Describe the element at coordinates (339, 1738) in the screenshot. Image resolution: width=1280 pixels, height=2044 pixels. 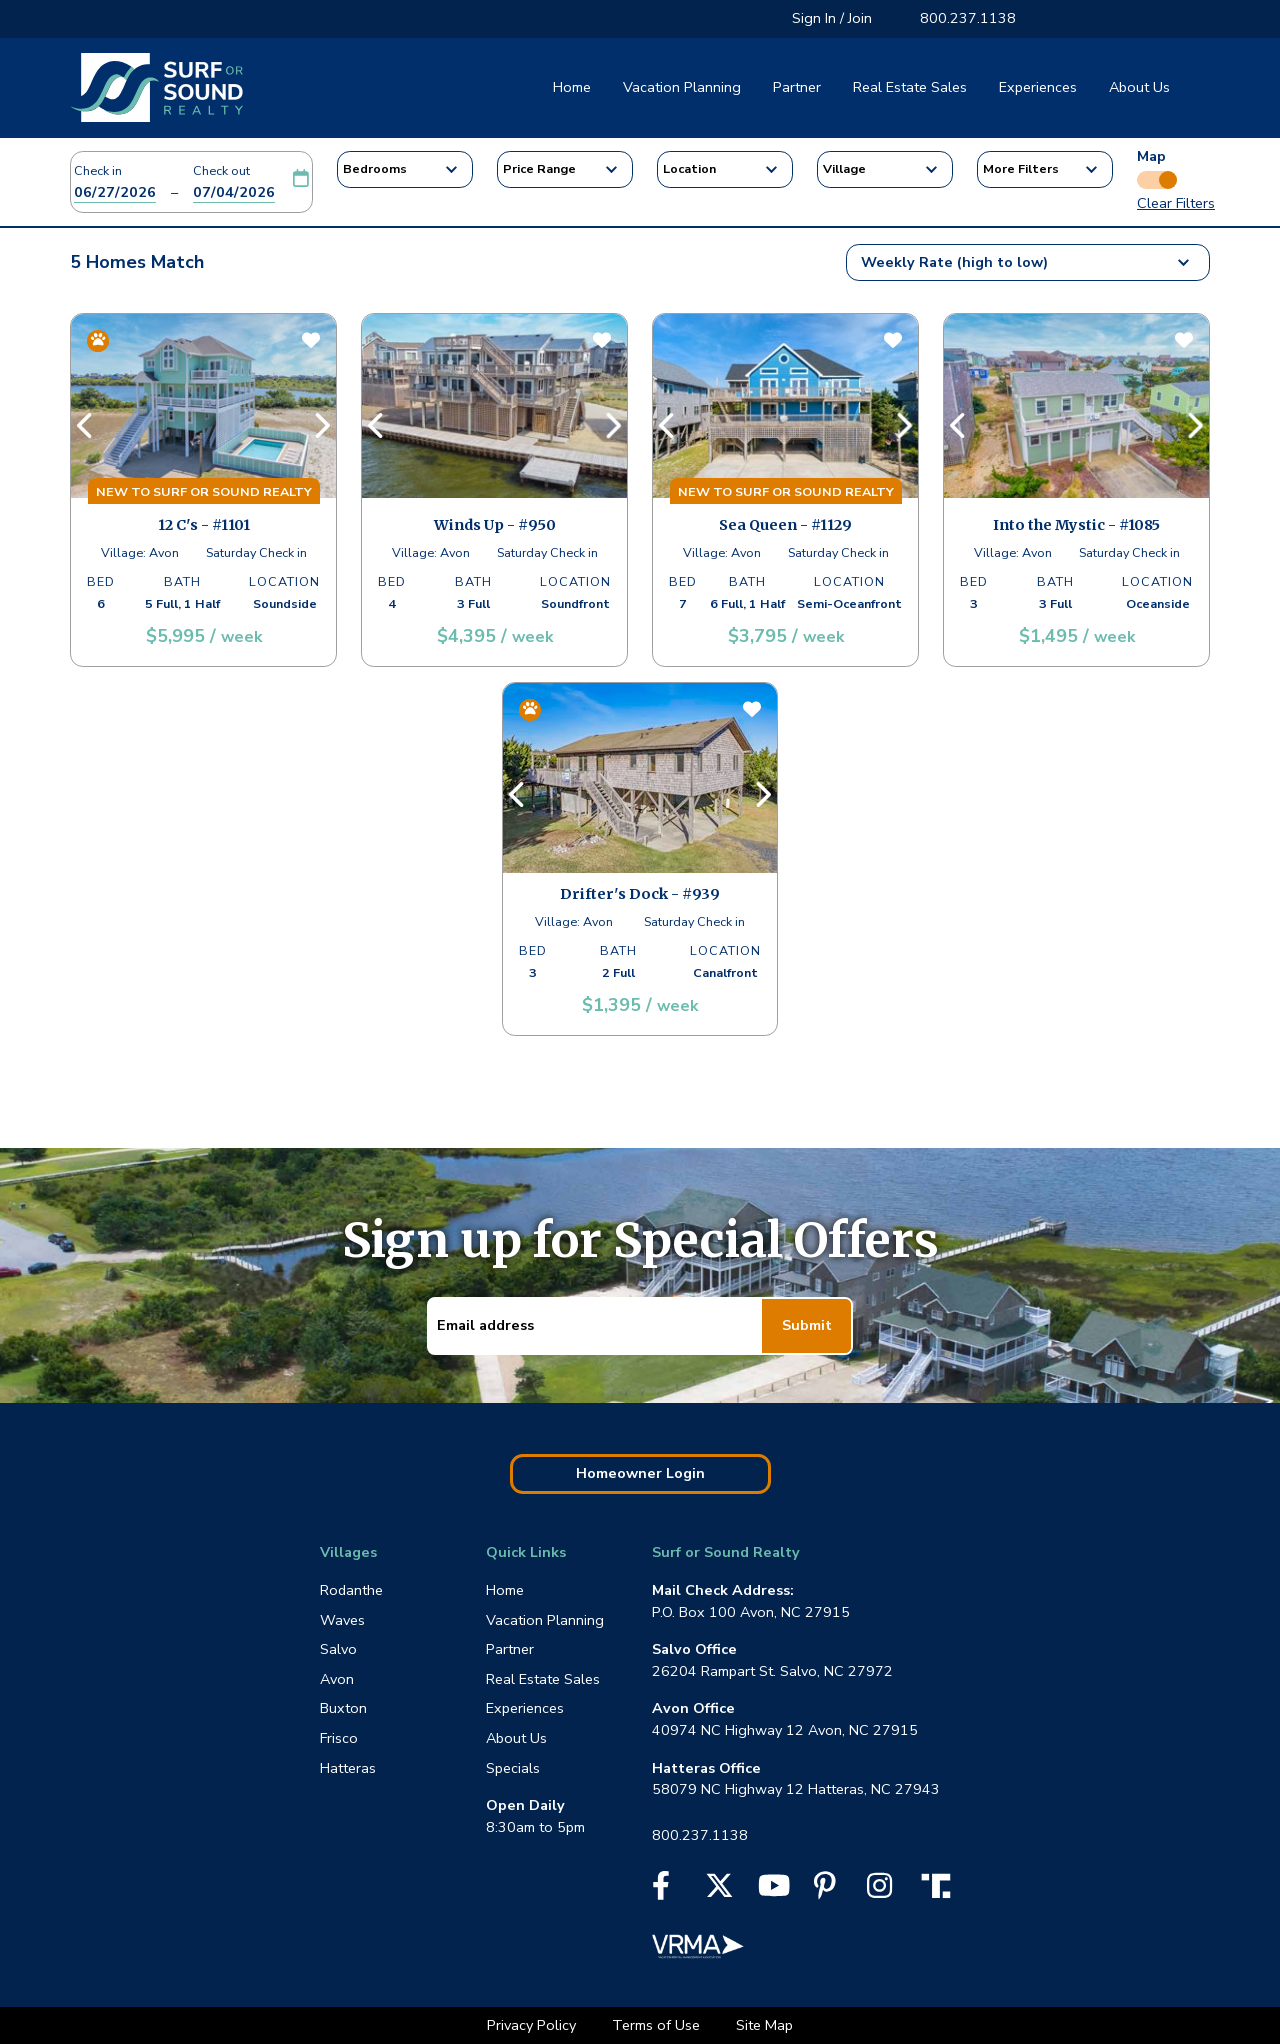
I see `Frisco` at that location.